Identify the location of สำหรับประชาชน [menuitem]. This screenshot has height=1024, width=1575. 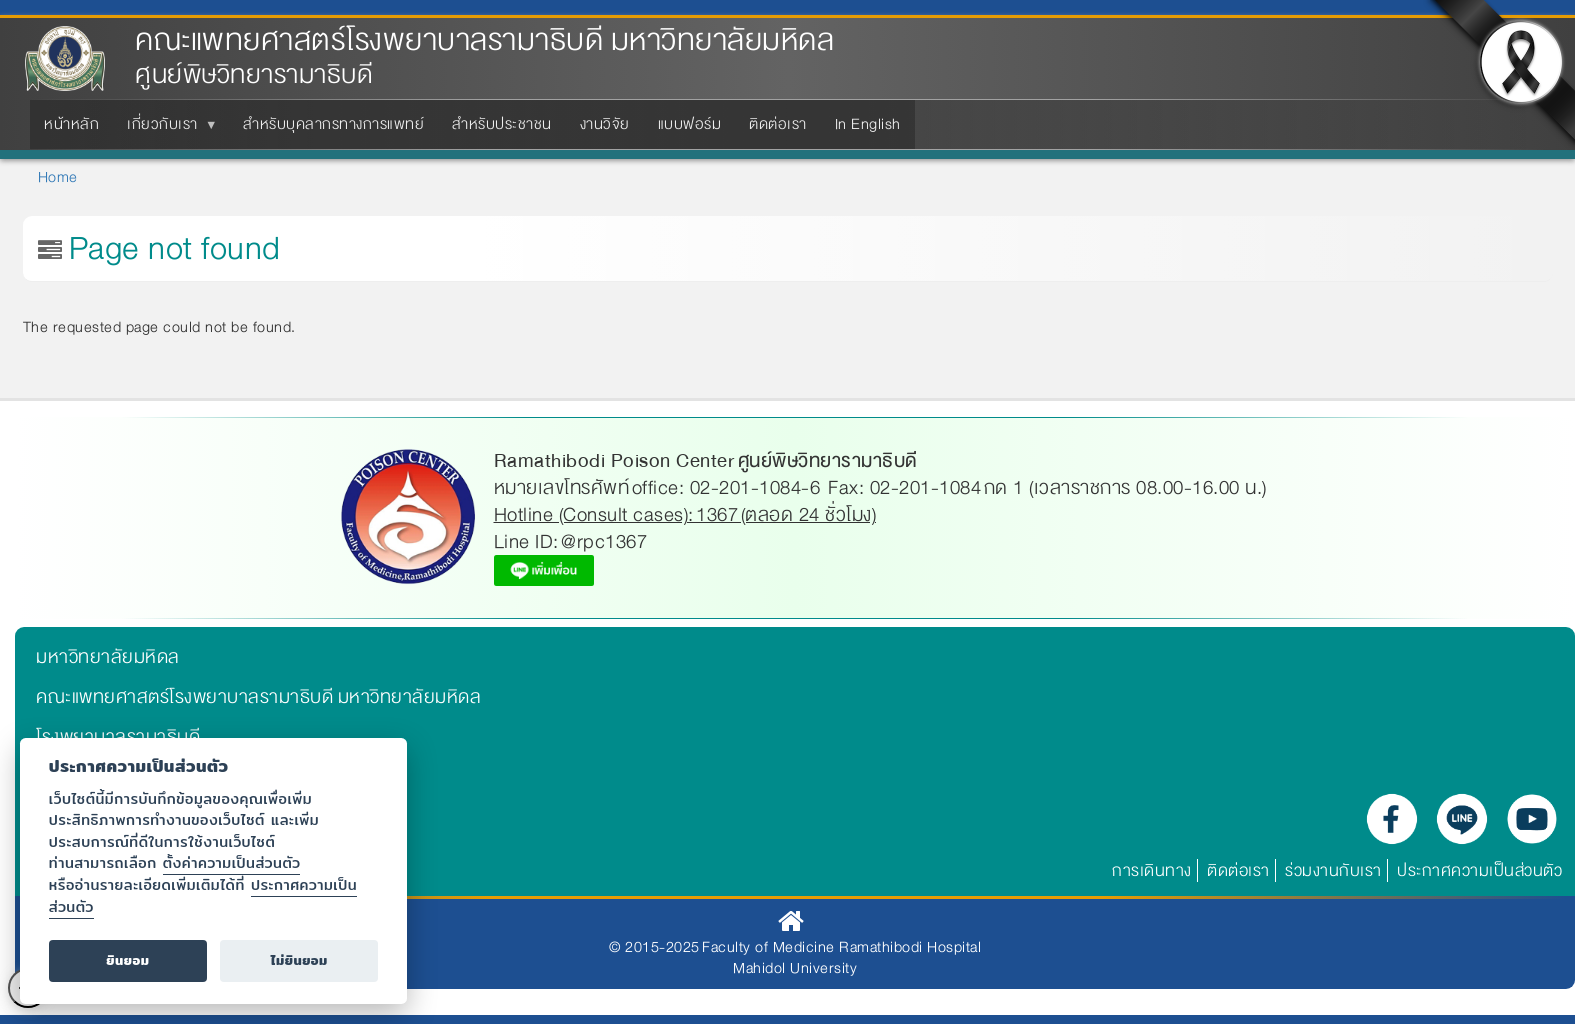
(502, 124).